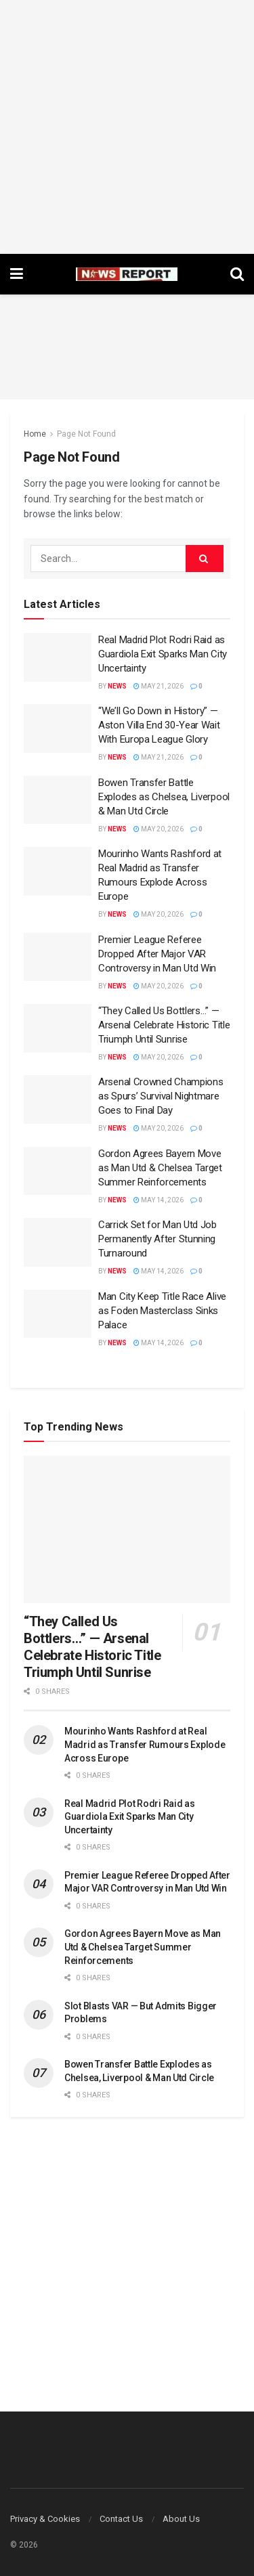 Image resolution: width=254 pixels, height=2576 pixels. What do you see at coordinates (162, 1310) in the screenshot?
I see `Man City Keep Title Race Alive as Foden Masterclass Sinks Palace` at bounding box center [162, 1310].